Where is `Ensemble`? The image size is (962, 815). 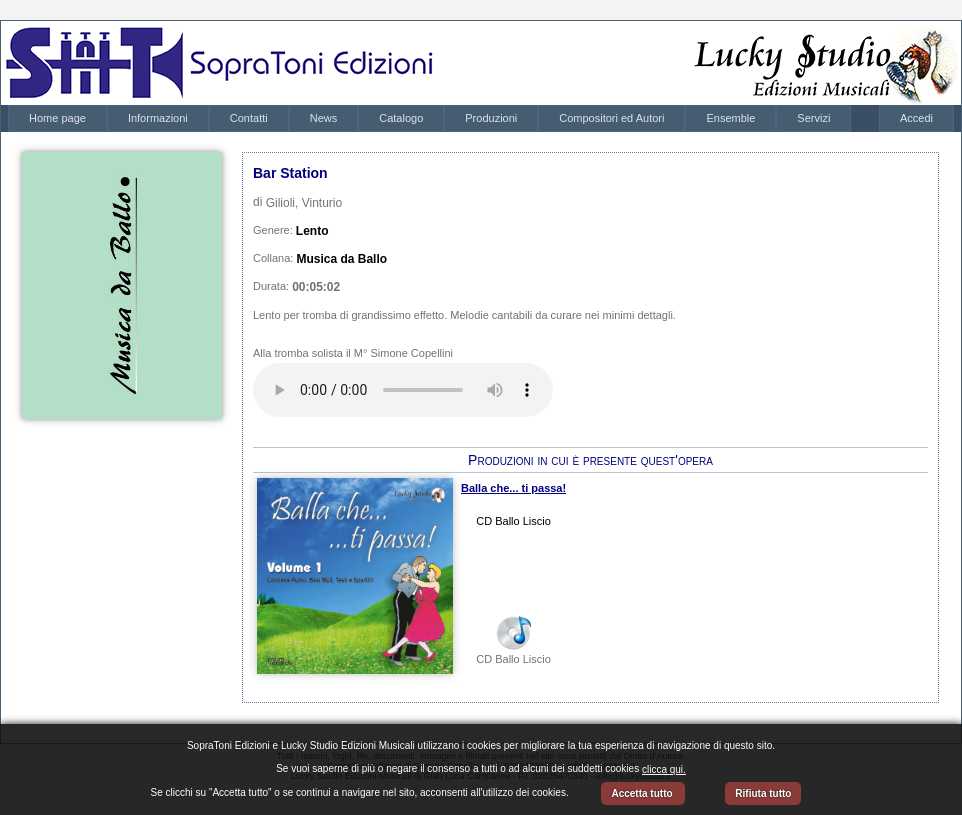 Ensemble is located at coordinates (730, 118).